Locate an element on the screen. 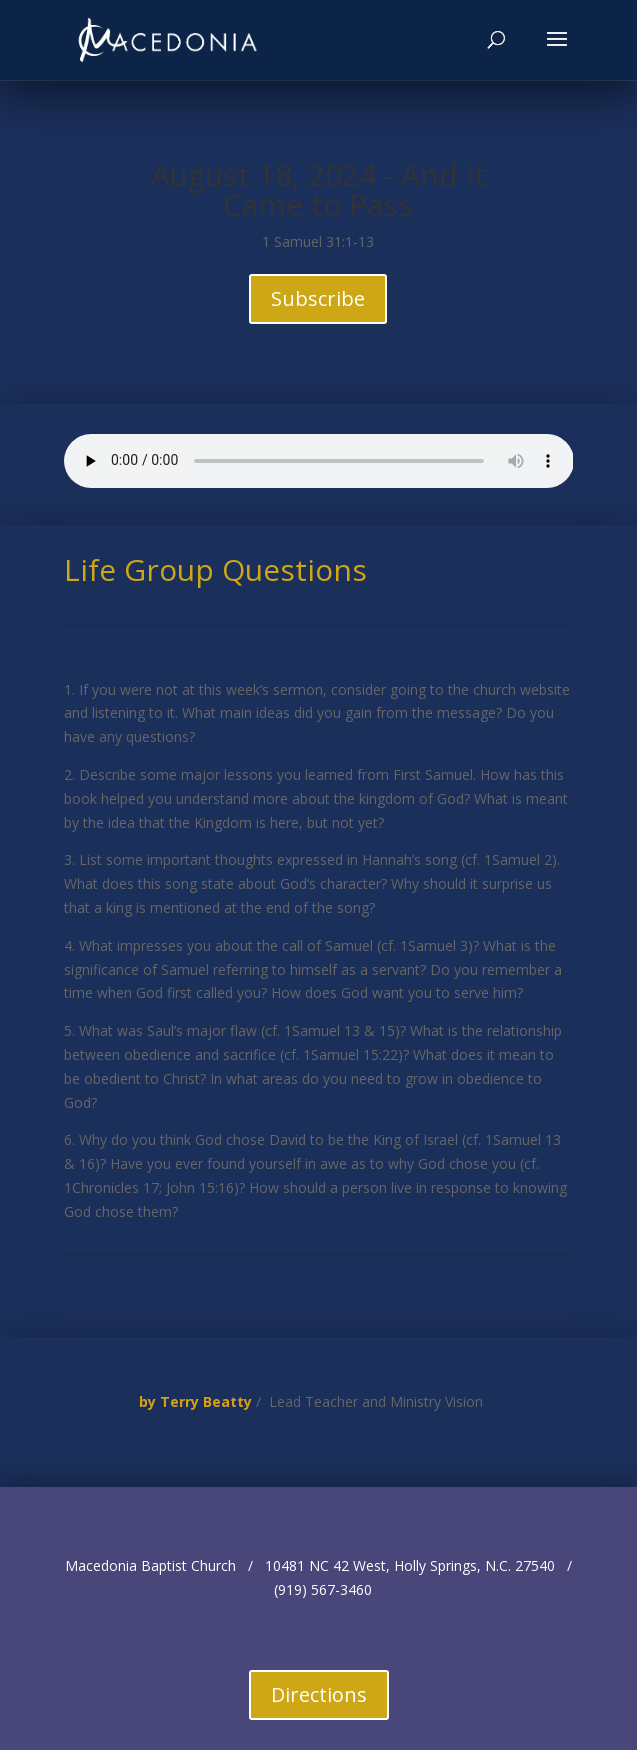 This screenshot has width=637, height=1750. Subscribe is located at coordinates (318, 298).